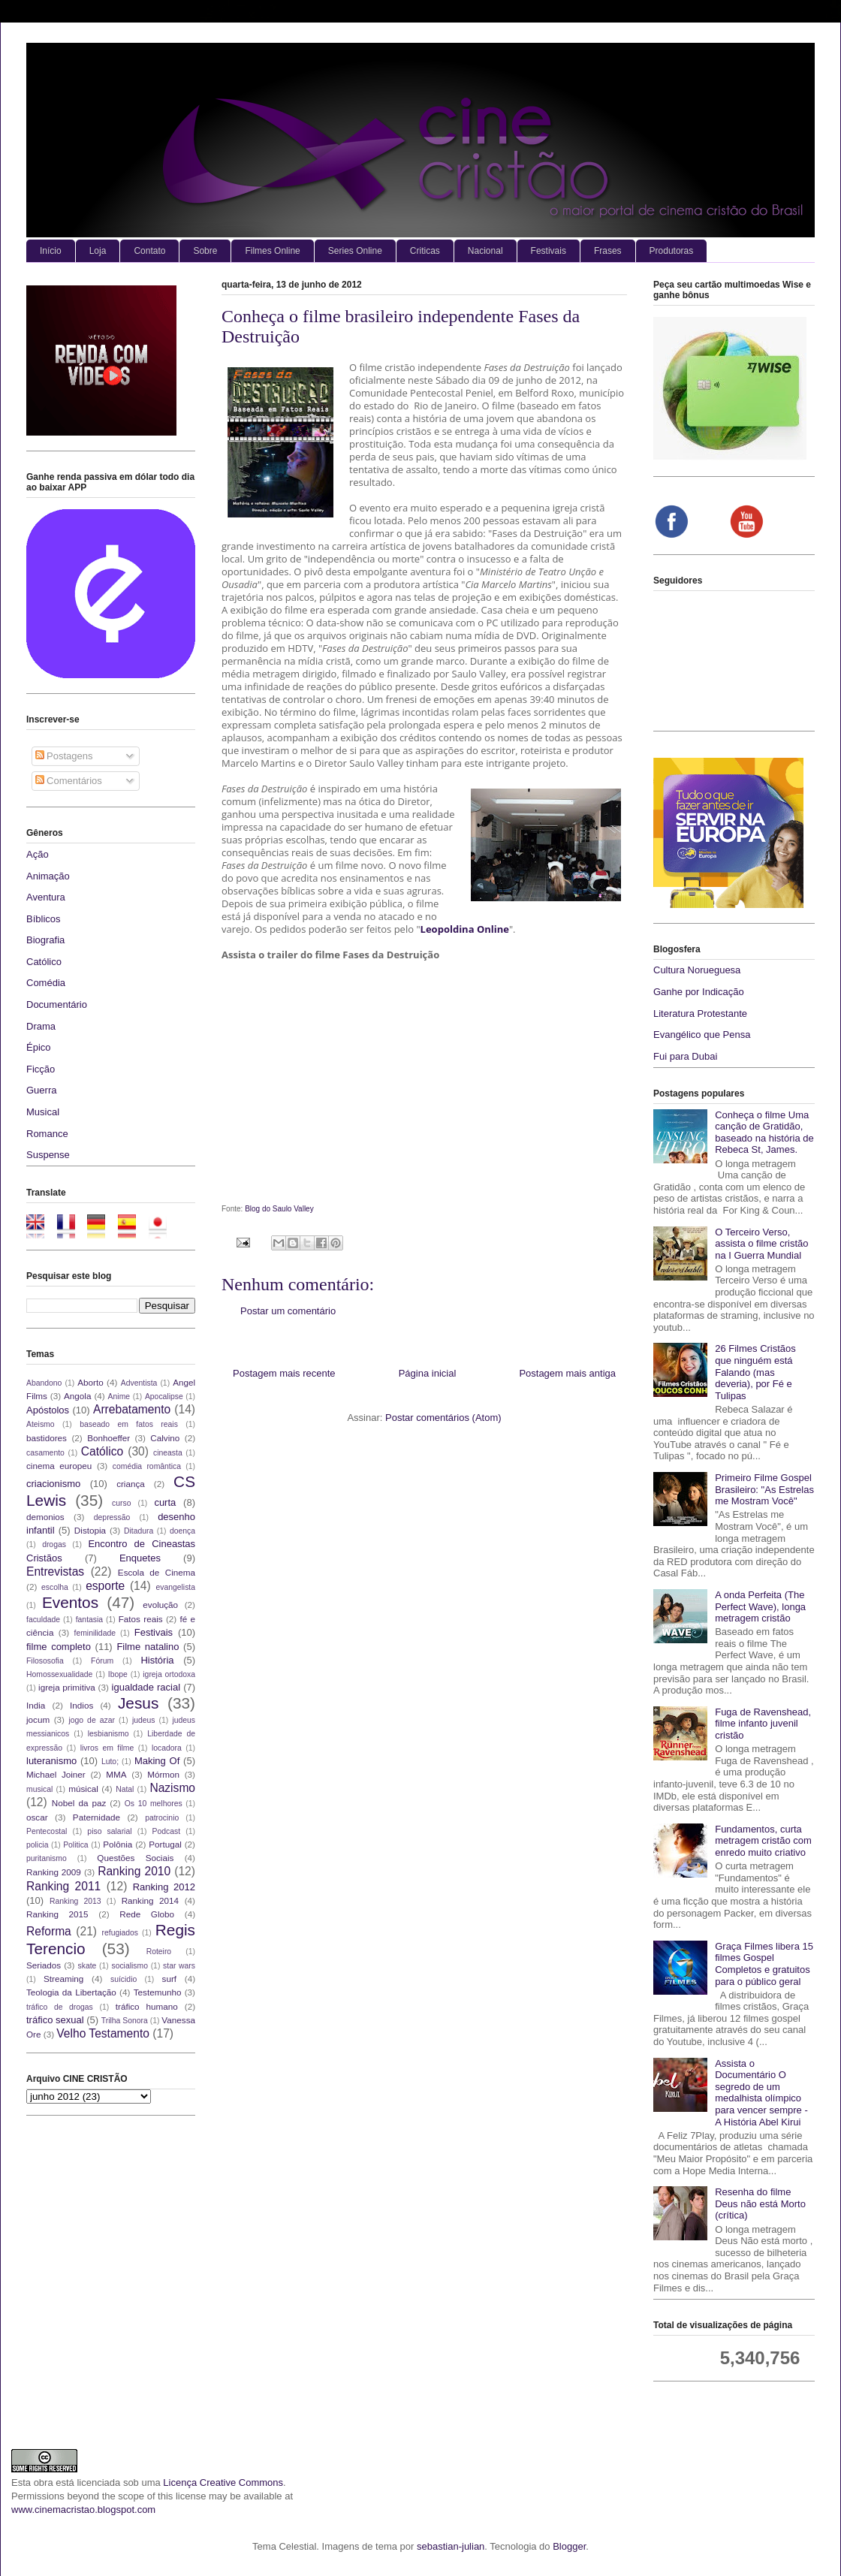 This screenshot has width=841, height=2576. I want to click on Enquetes, so click(140, 1558).